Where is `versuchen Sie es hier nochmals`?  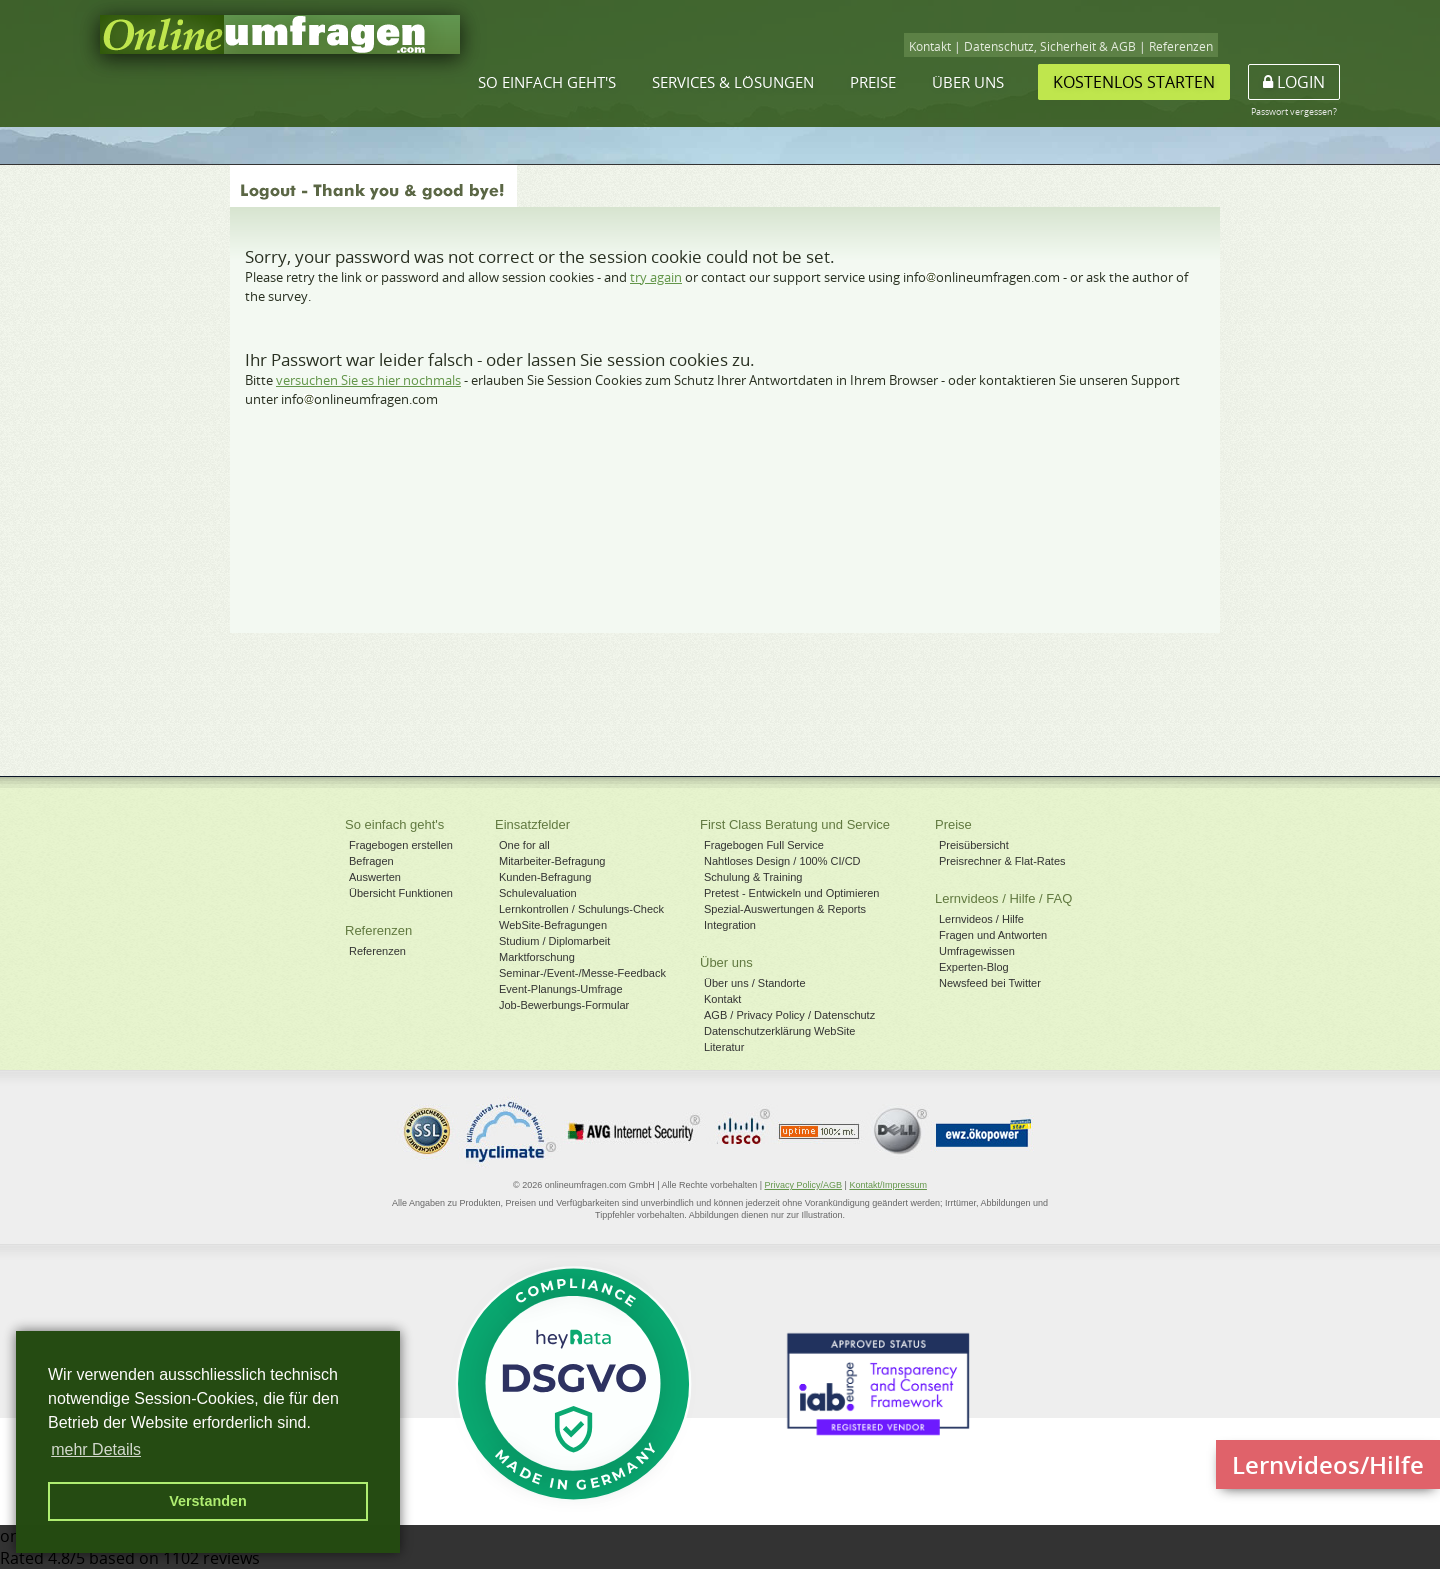 versuchen Sie es hier nochmals is located at coordinates (368, 380).